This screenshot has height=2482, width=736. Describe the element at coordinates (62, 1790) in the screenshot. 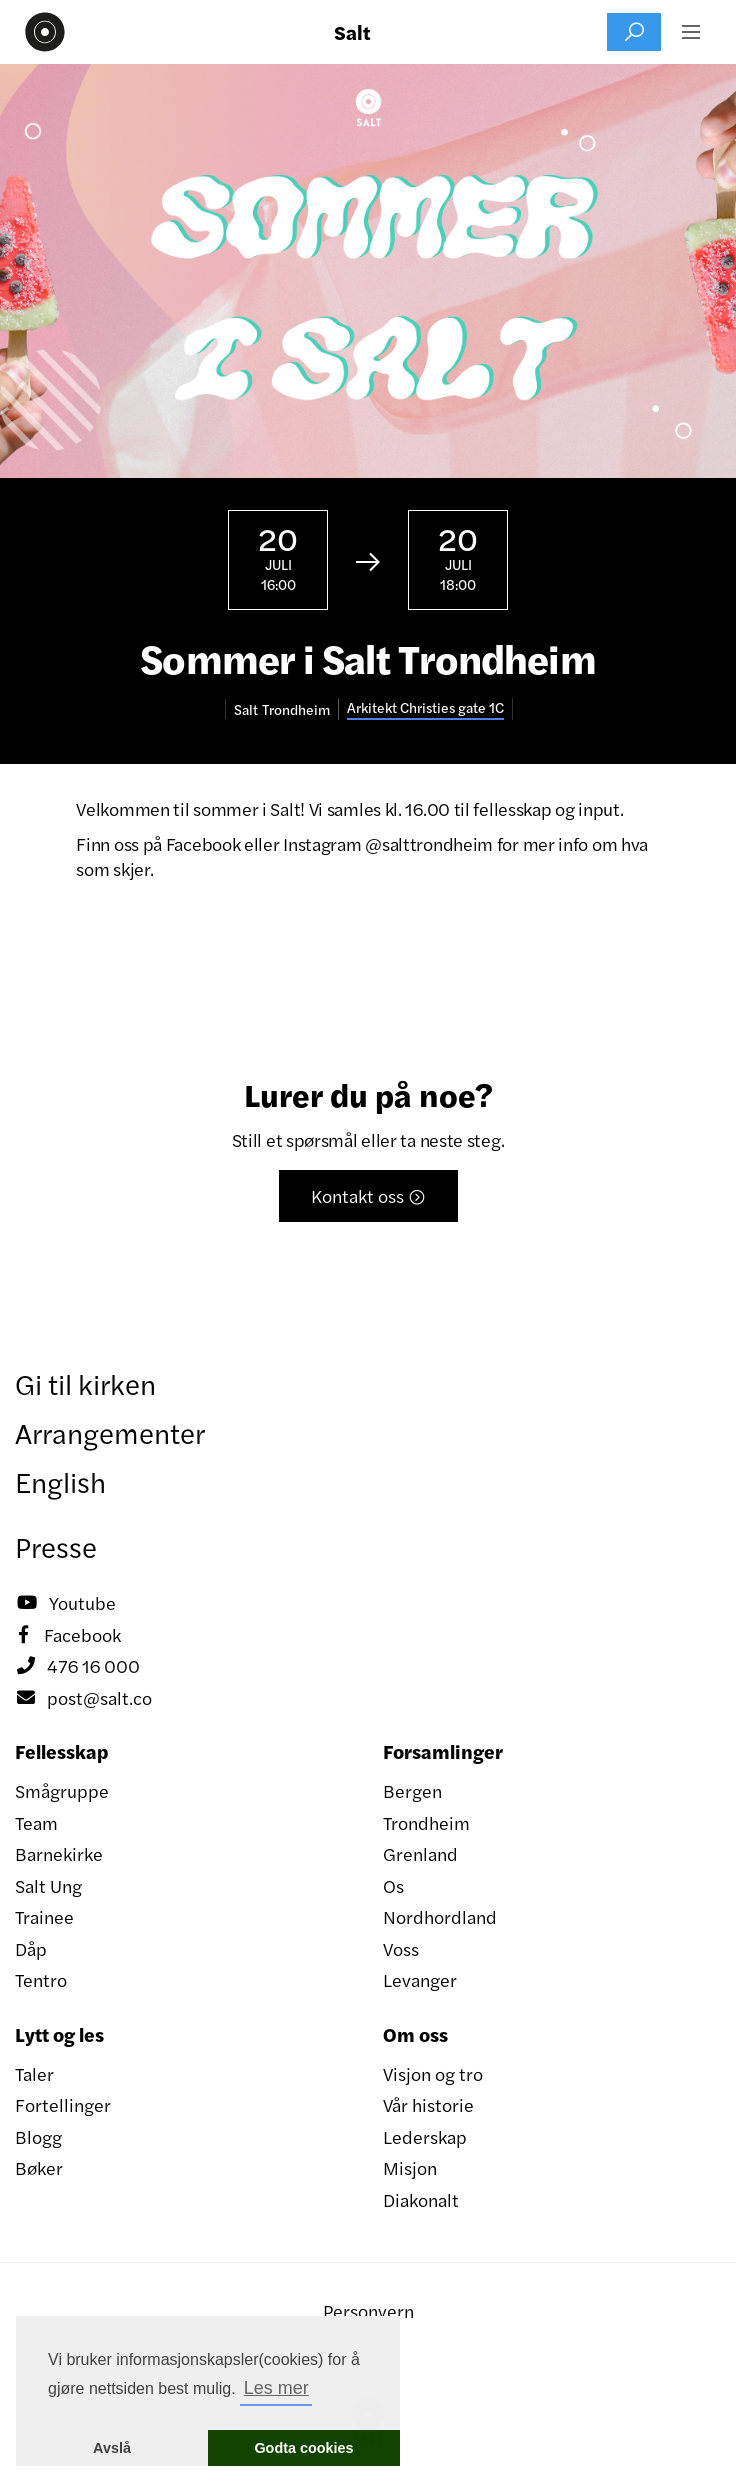

I see `Smågruppe` at that location.